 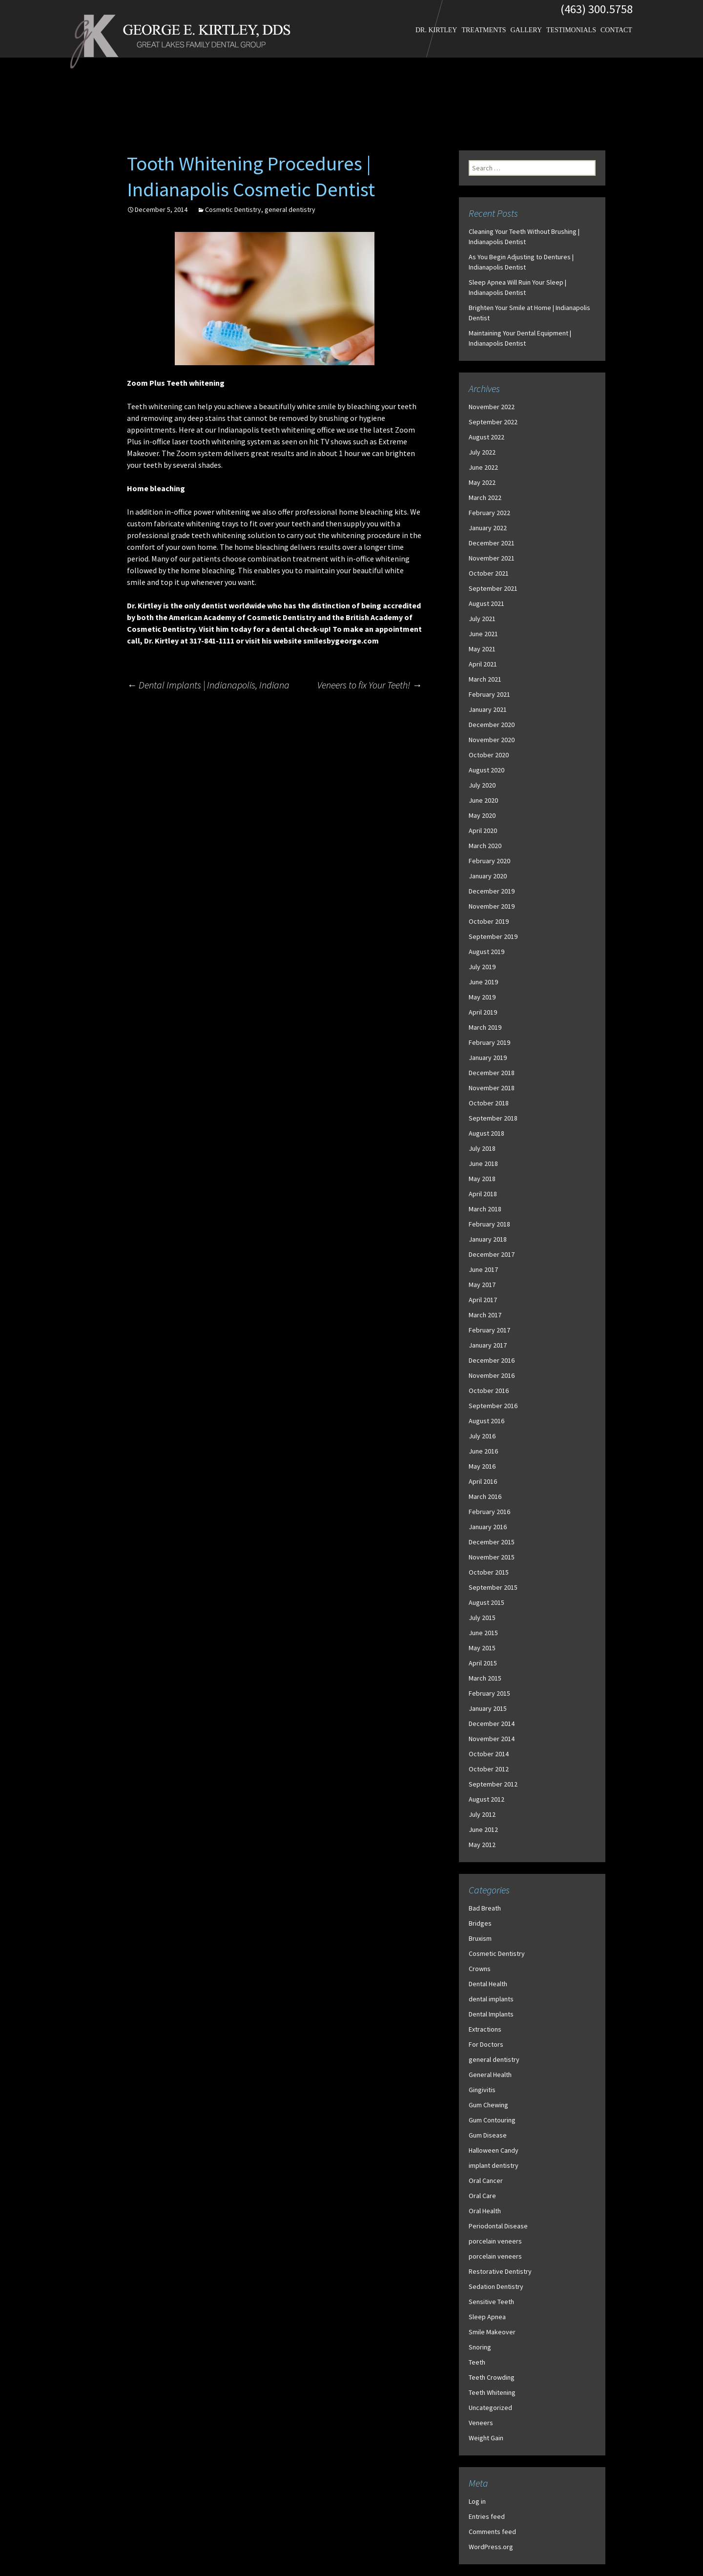 I want to click on Dental Implants | Indianapolis, Indiana, so click(x=208, y=685).